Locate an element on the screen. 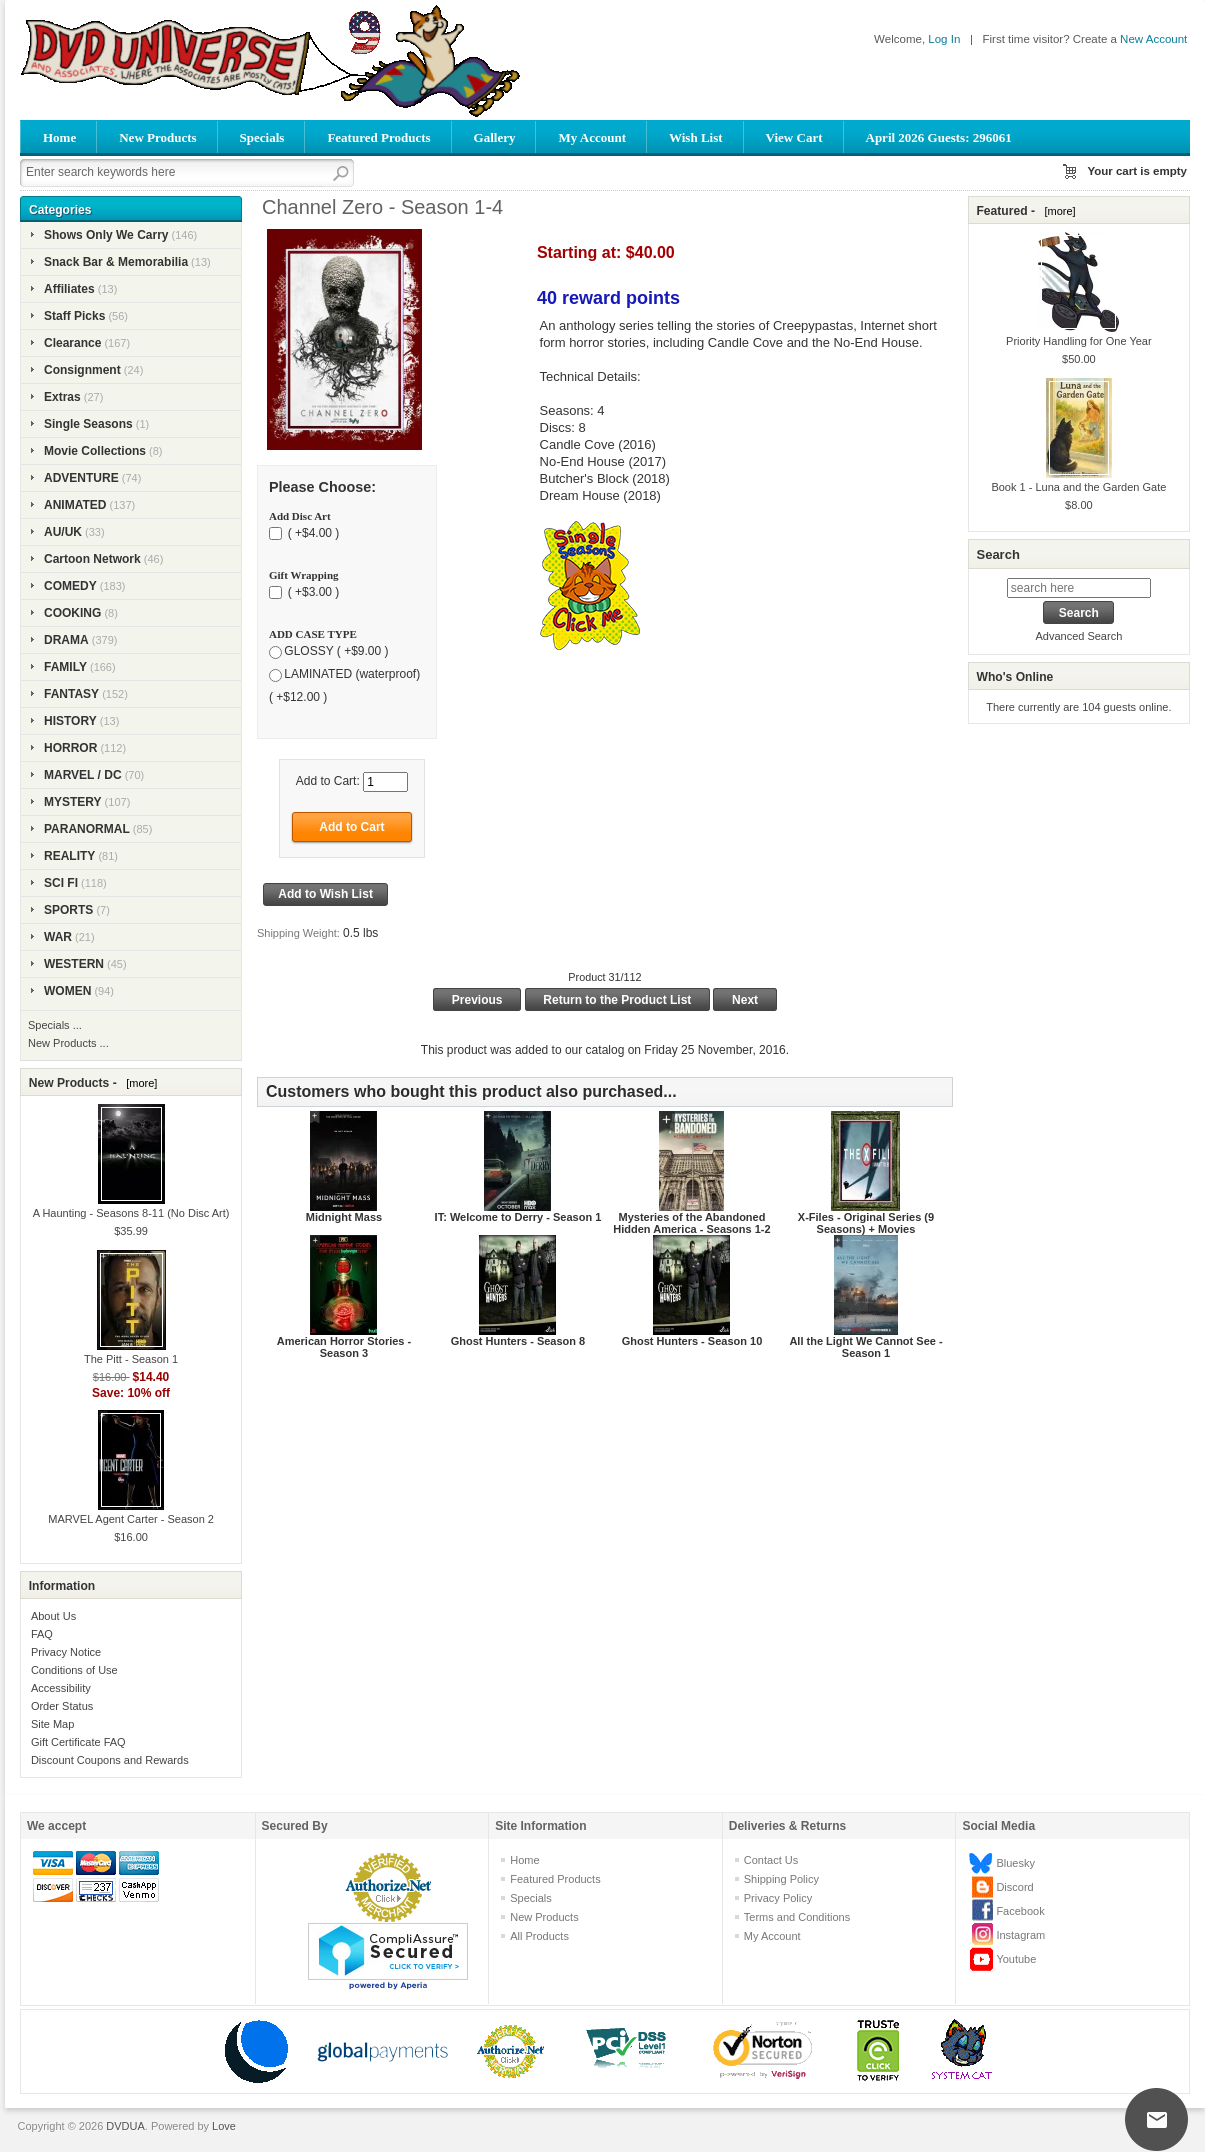 This screenshot has height=2152, width=1205. About Us is located at coordinates (53, 1616).